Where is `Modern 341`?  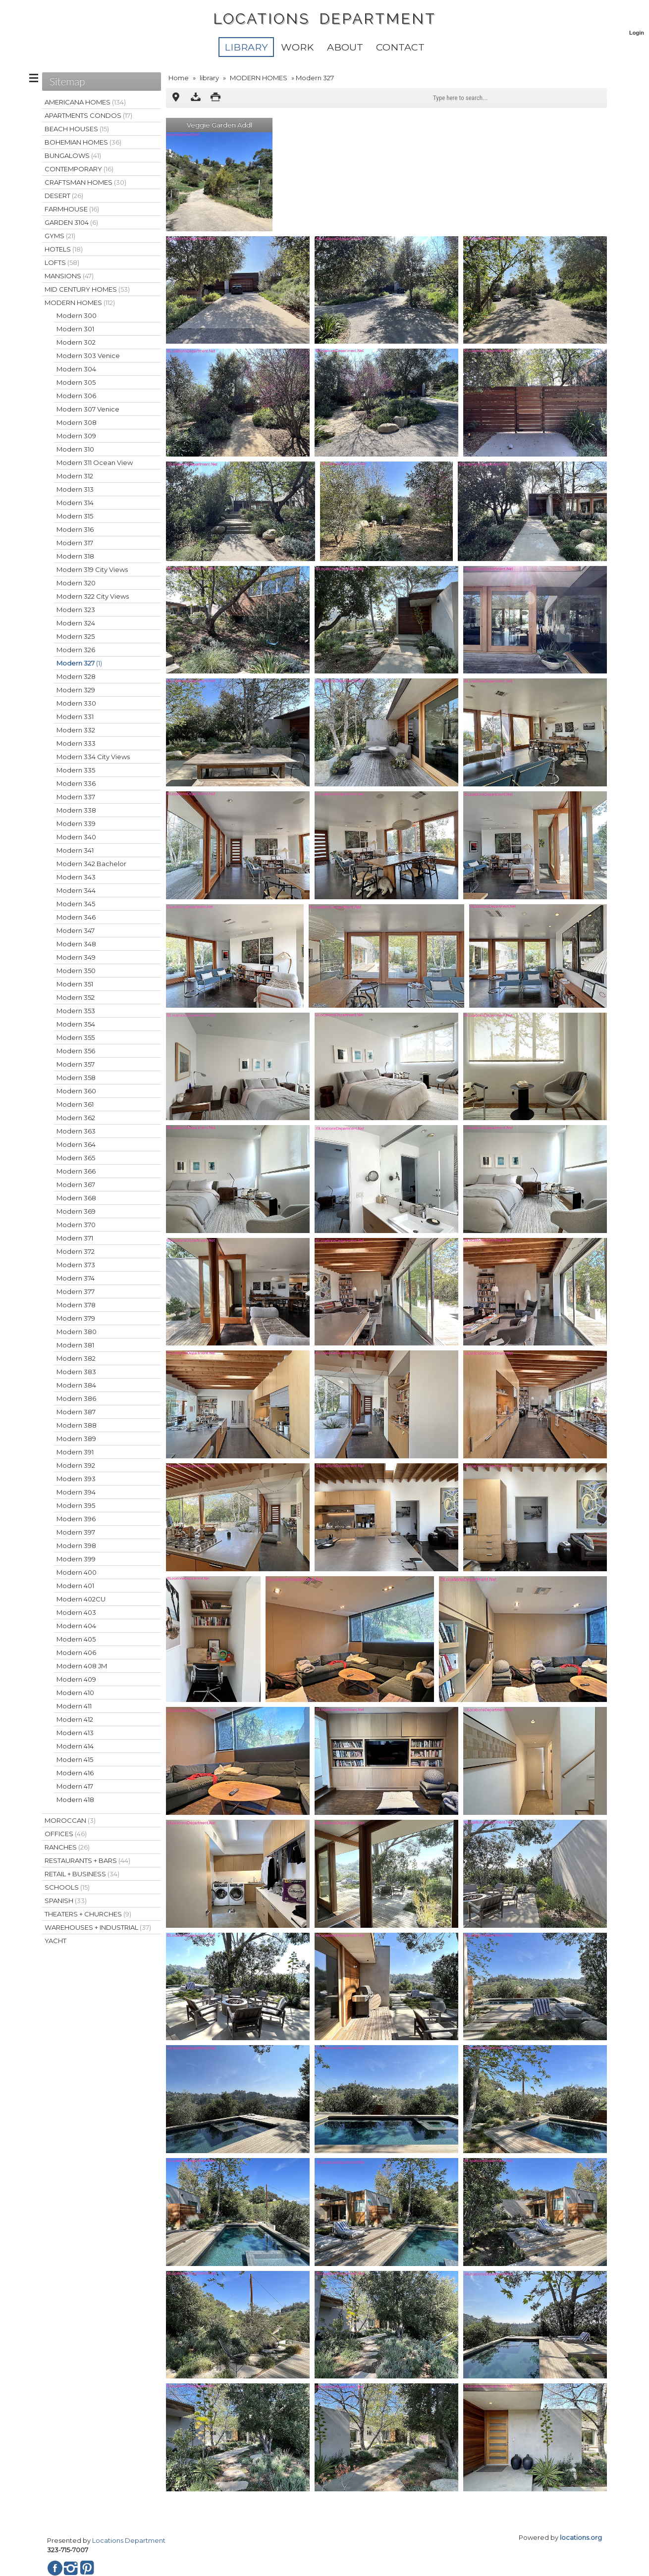 Modern 341 is located at coordinates (75, 850).